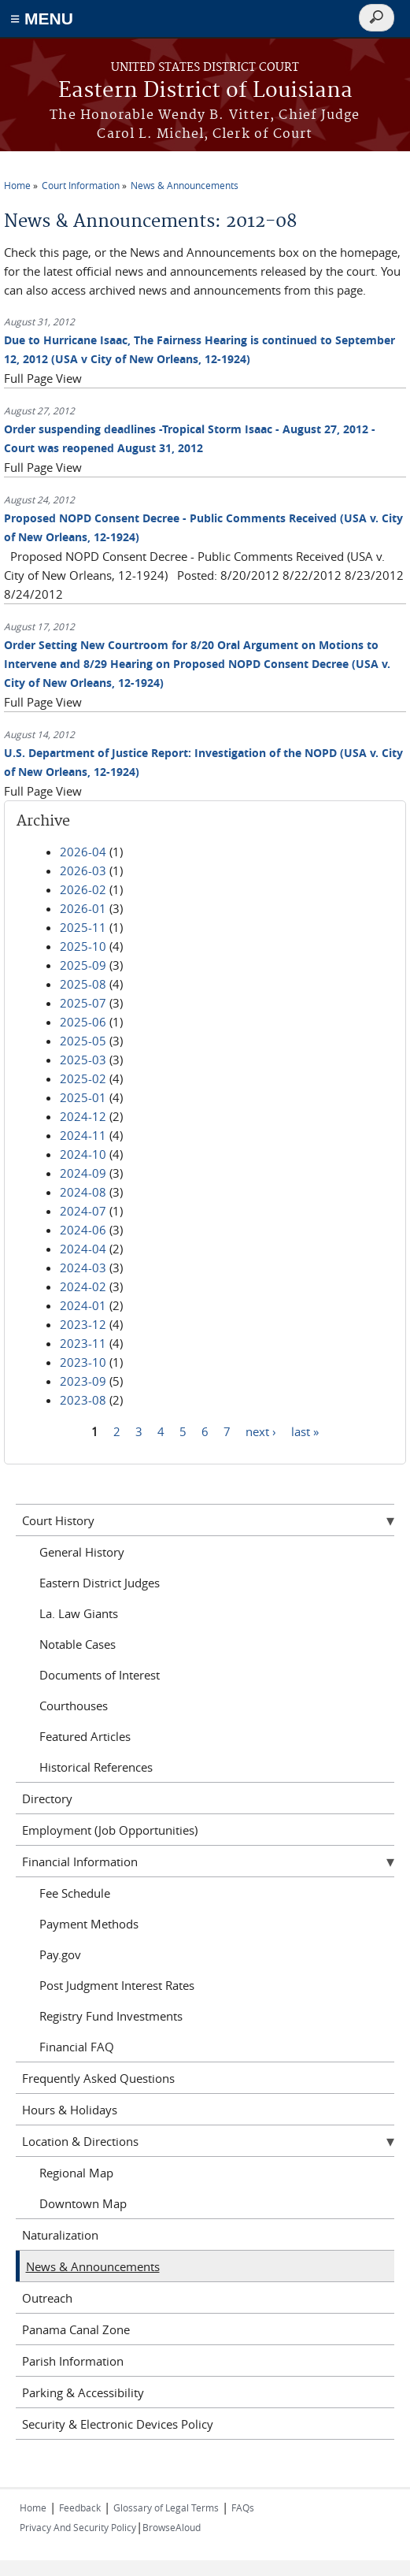 The image size is (410, 2576). What do you see at coordinates (81, 185) in the screenshot?
I see `Court Information` at bounding box center [81, 185].